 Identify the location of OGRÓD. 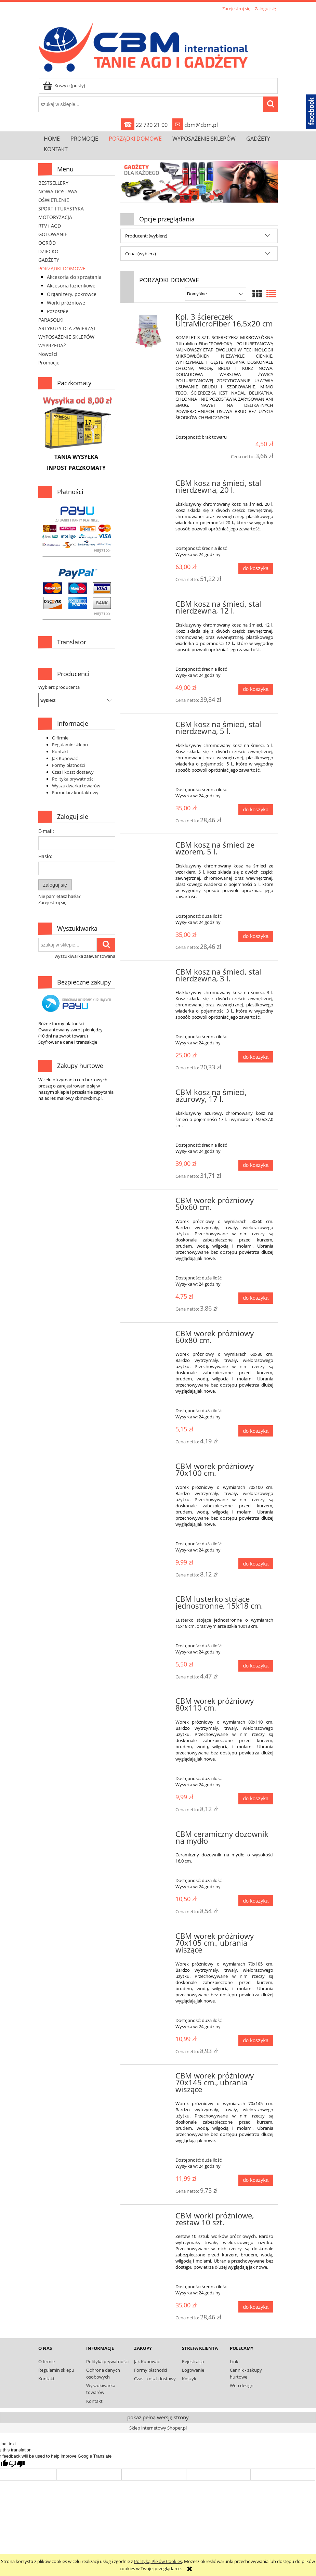
(47, 243).